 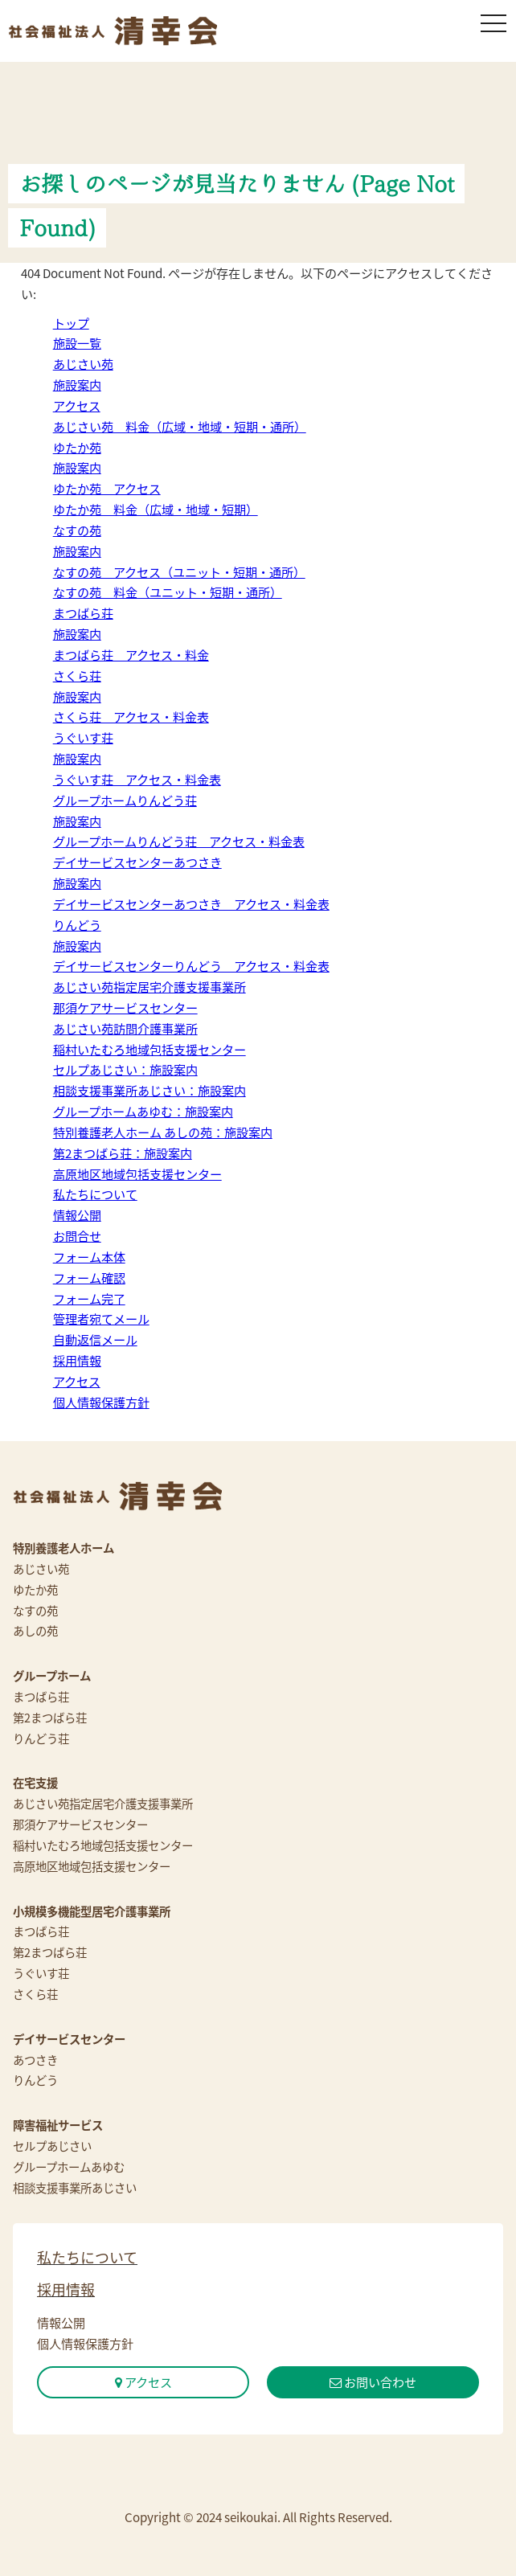 What do you see at coordinates (77, 447) in the screenshot?
I see `ゆたか苑` at bounding box center [77, 447].